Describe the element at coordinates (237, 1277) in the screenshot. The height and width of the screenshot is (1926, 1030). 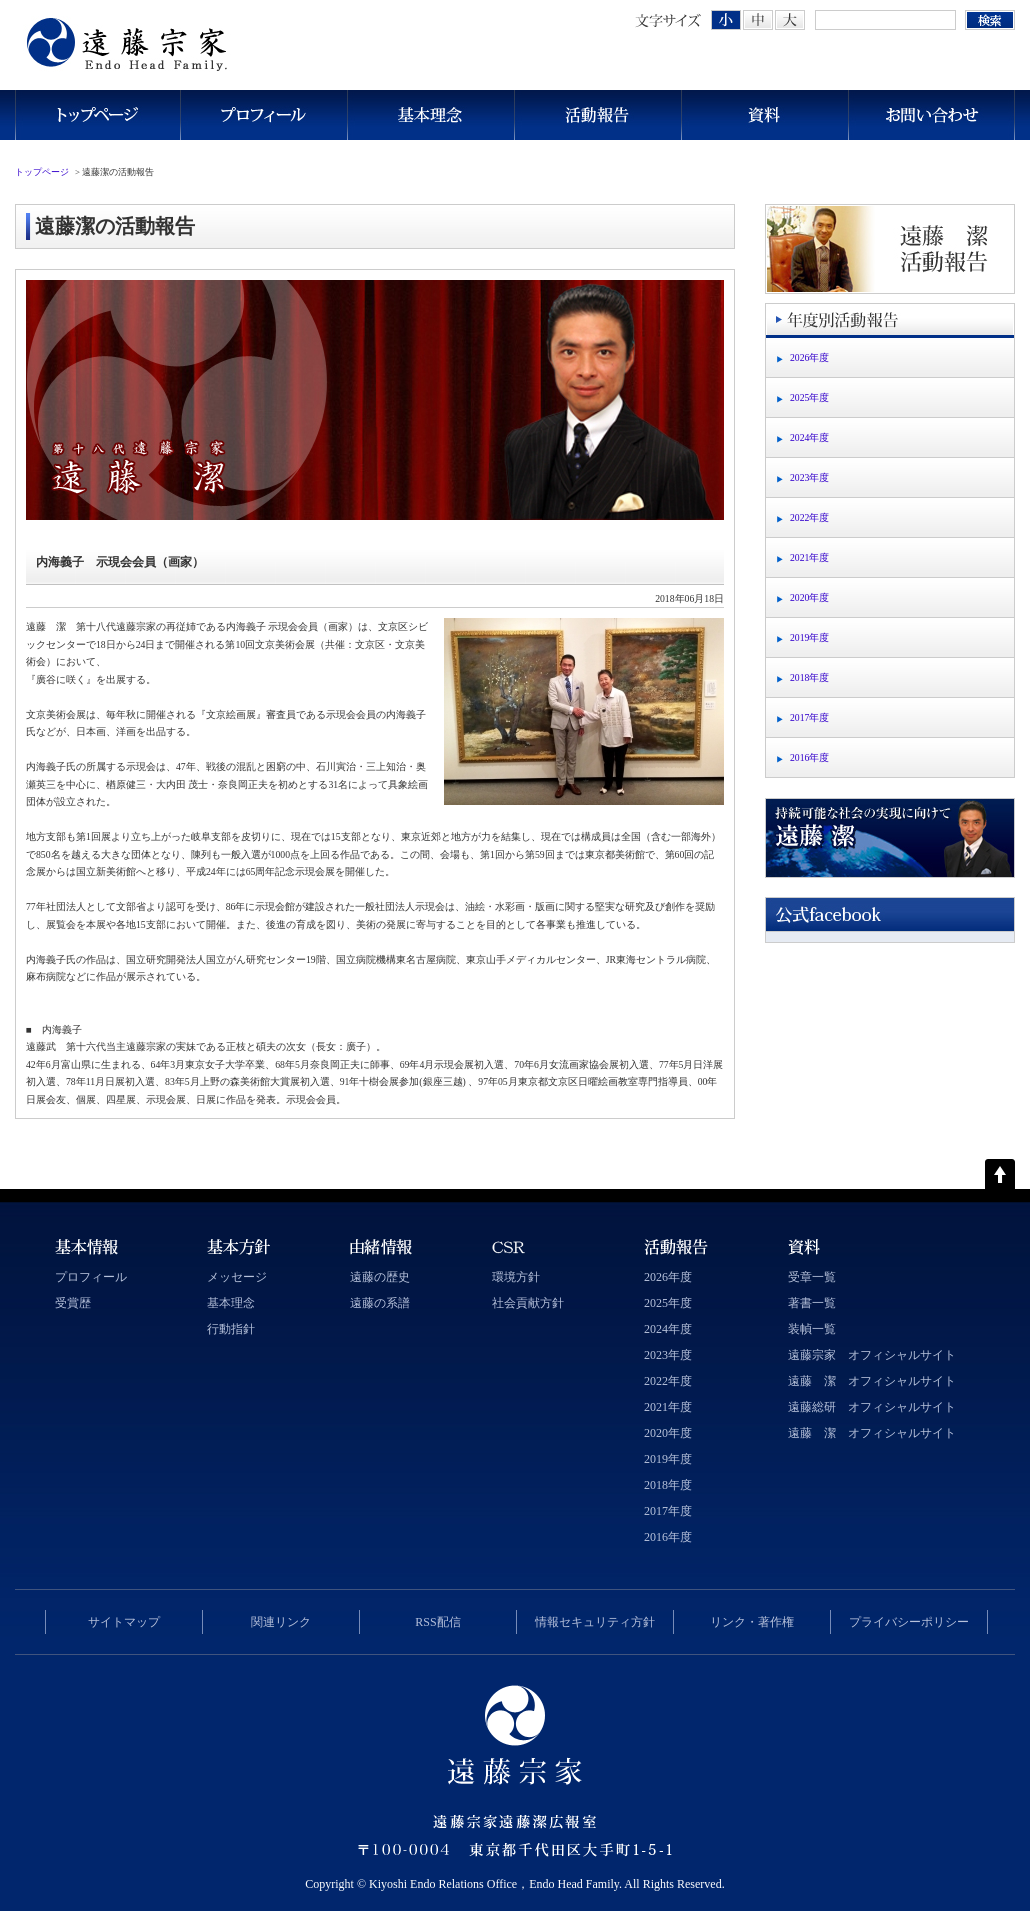
I see `メッセージ` at that location.